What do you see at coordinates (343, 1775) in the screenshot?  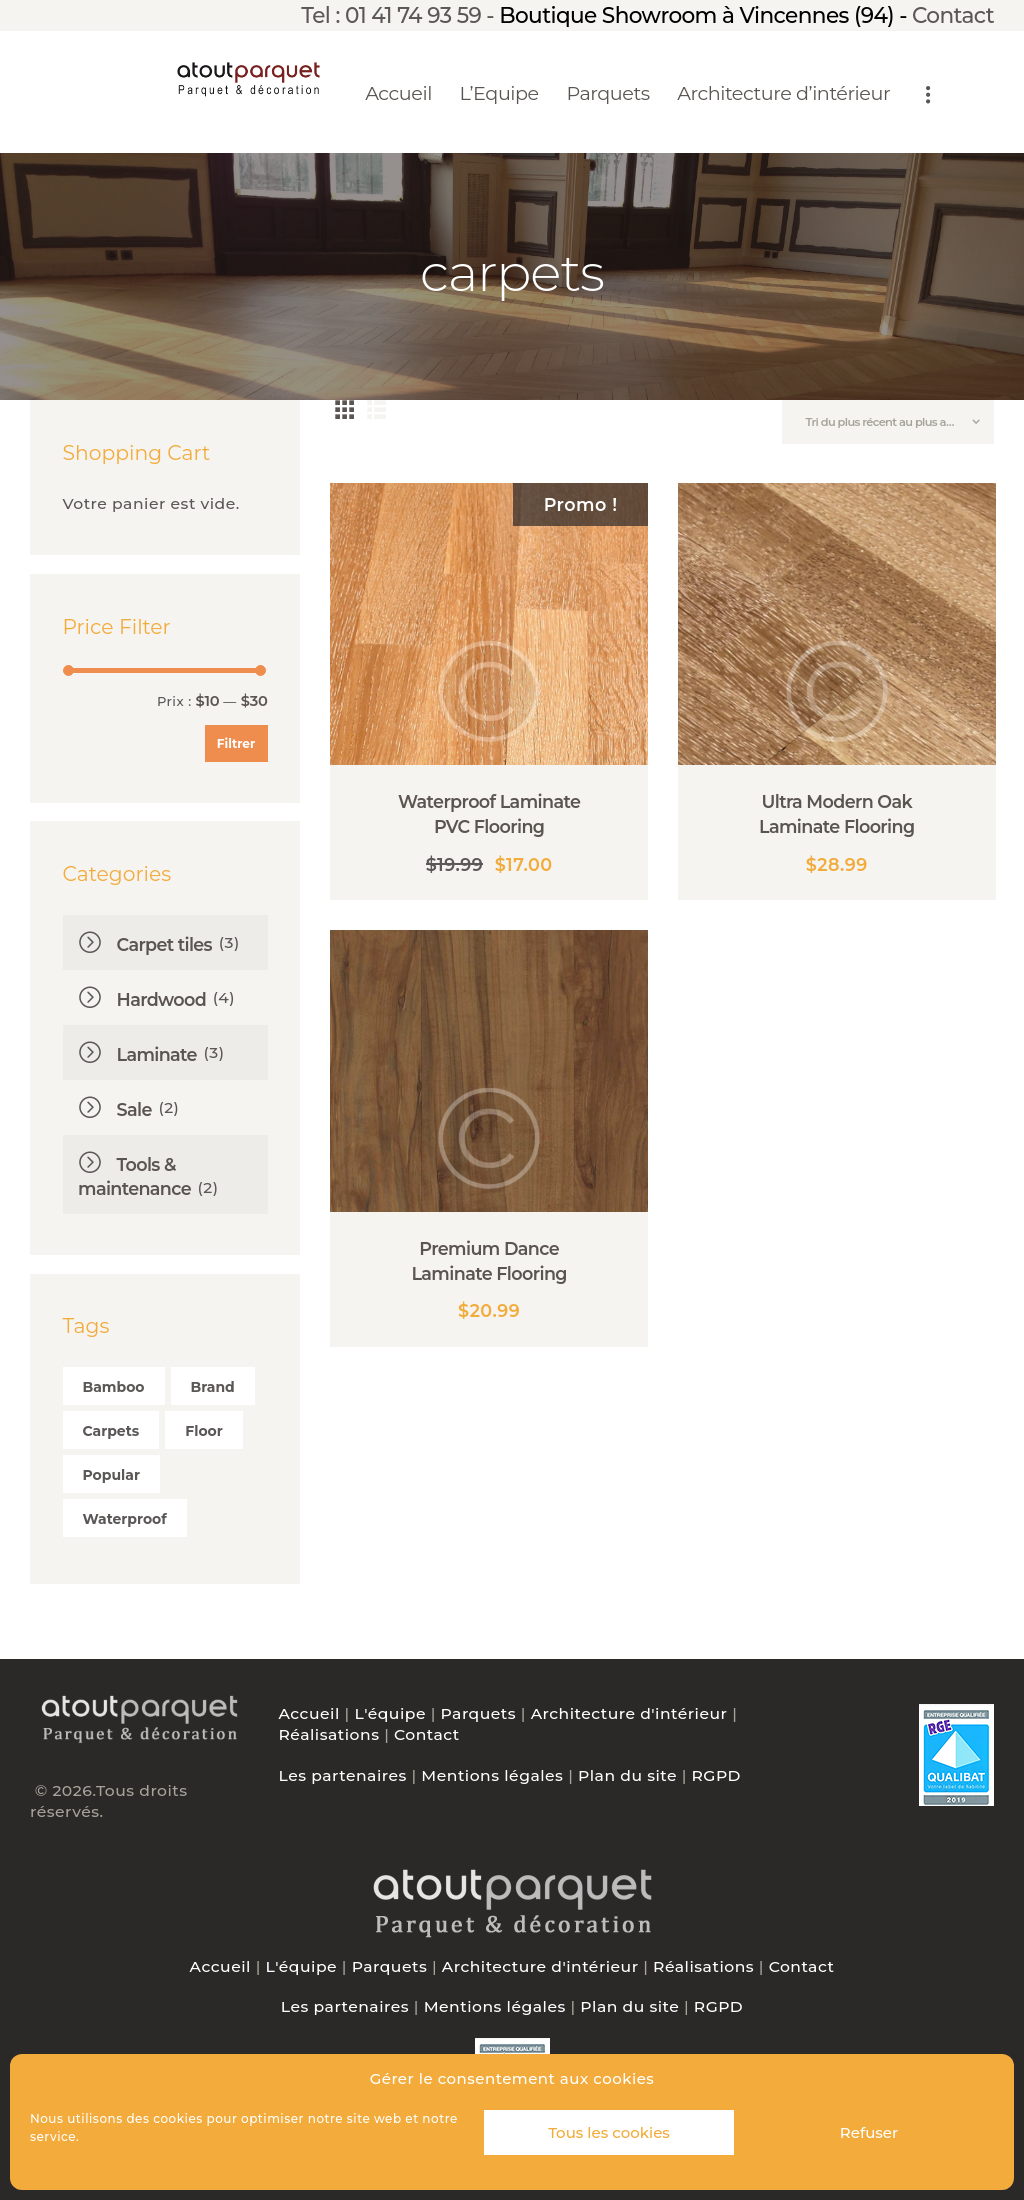 I see `Les partenaires` at bounding box center [343, 1775].